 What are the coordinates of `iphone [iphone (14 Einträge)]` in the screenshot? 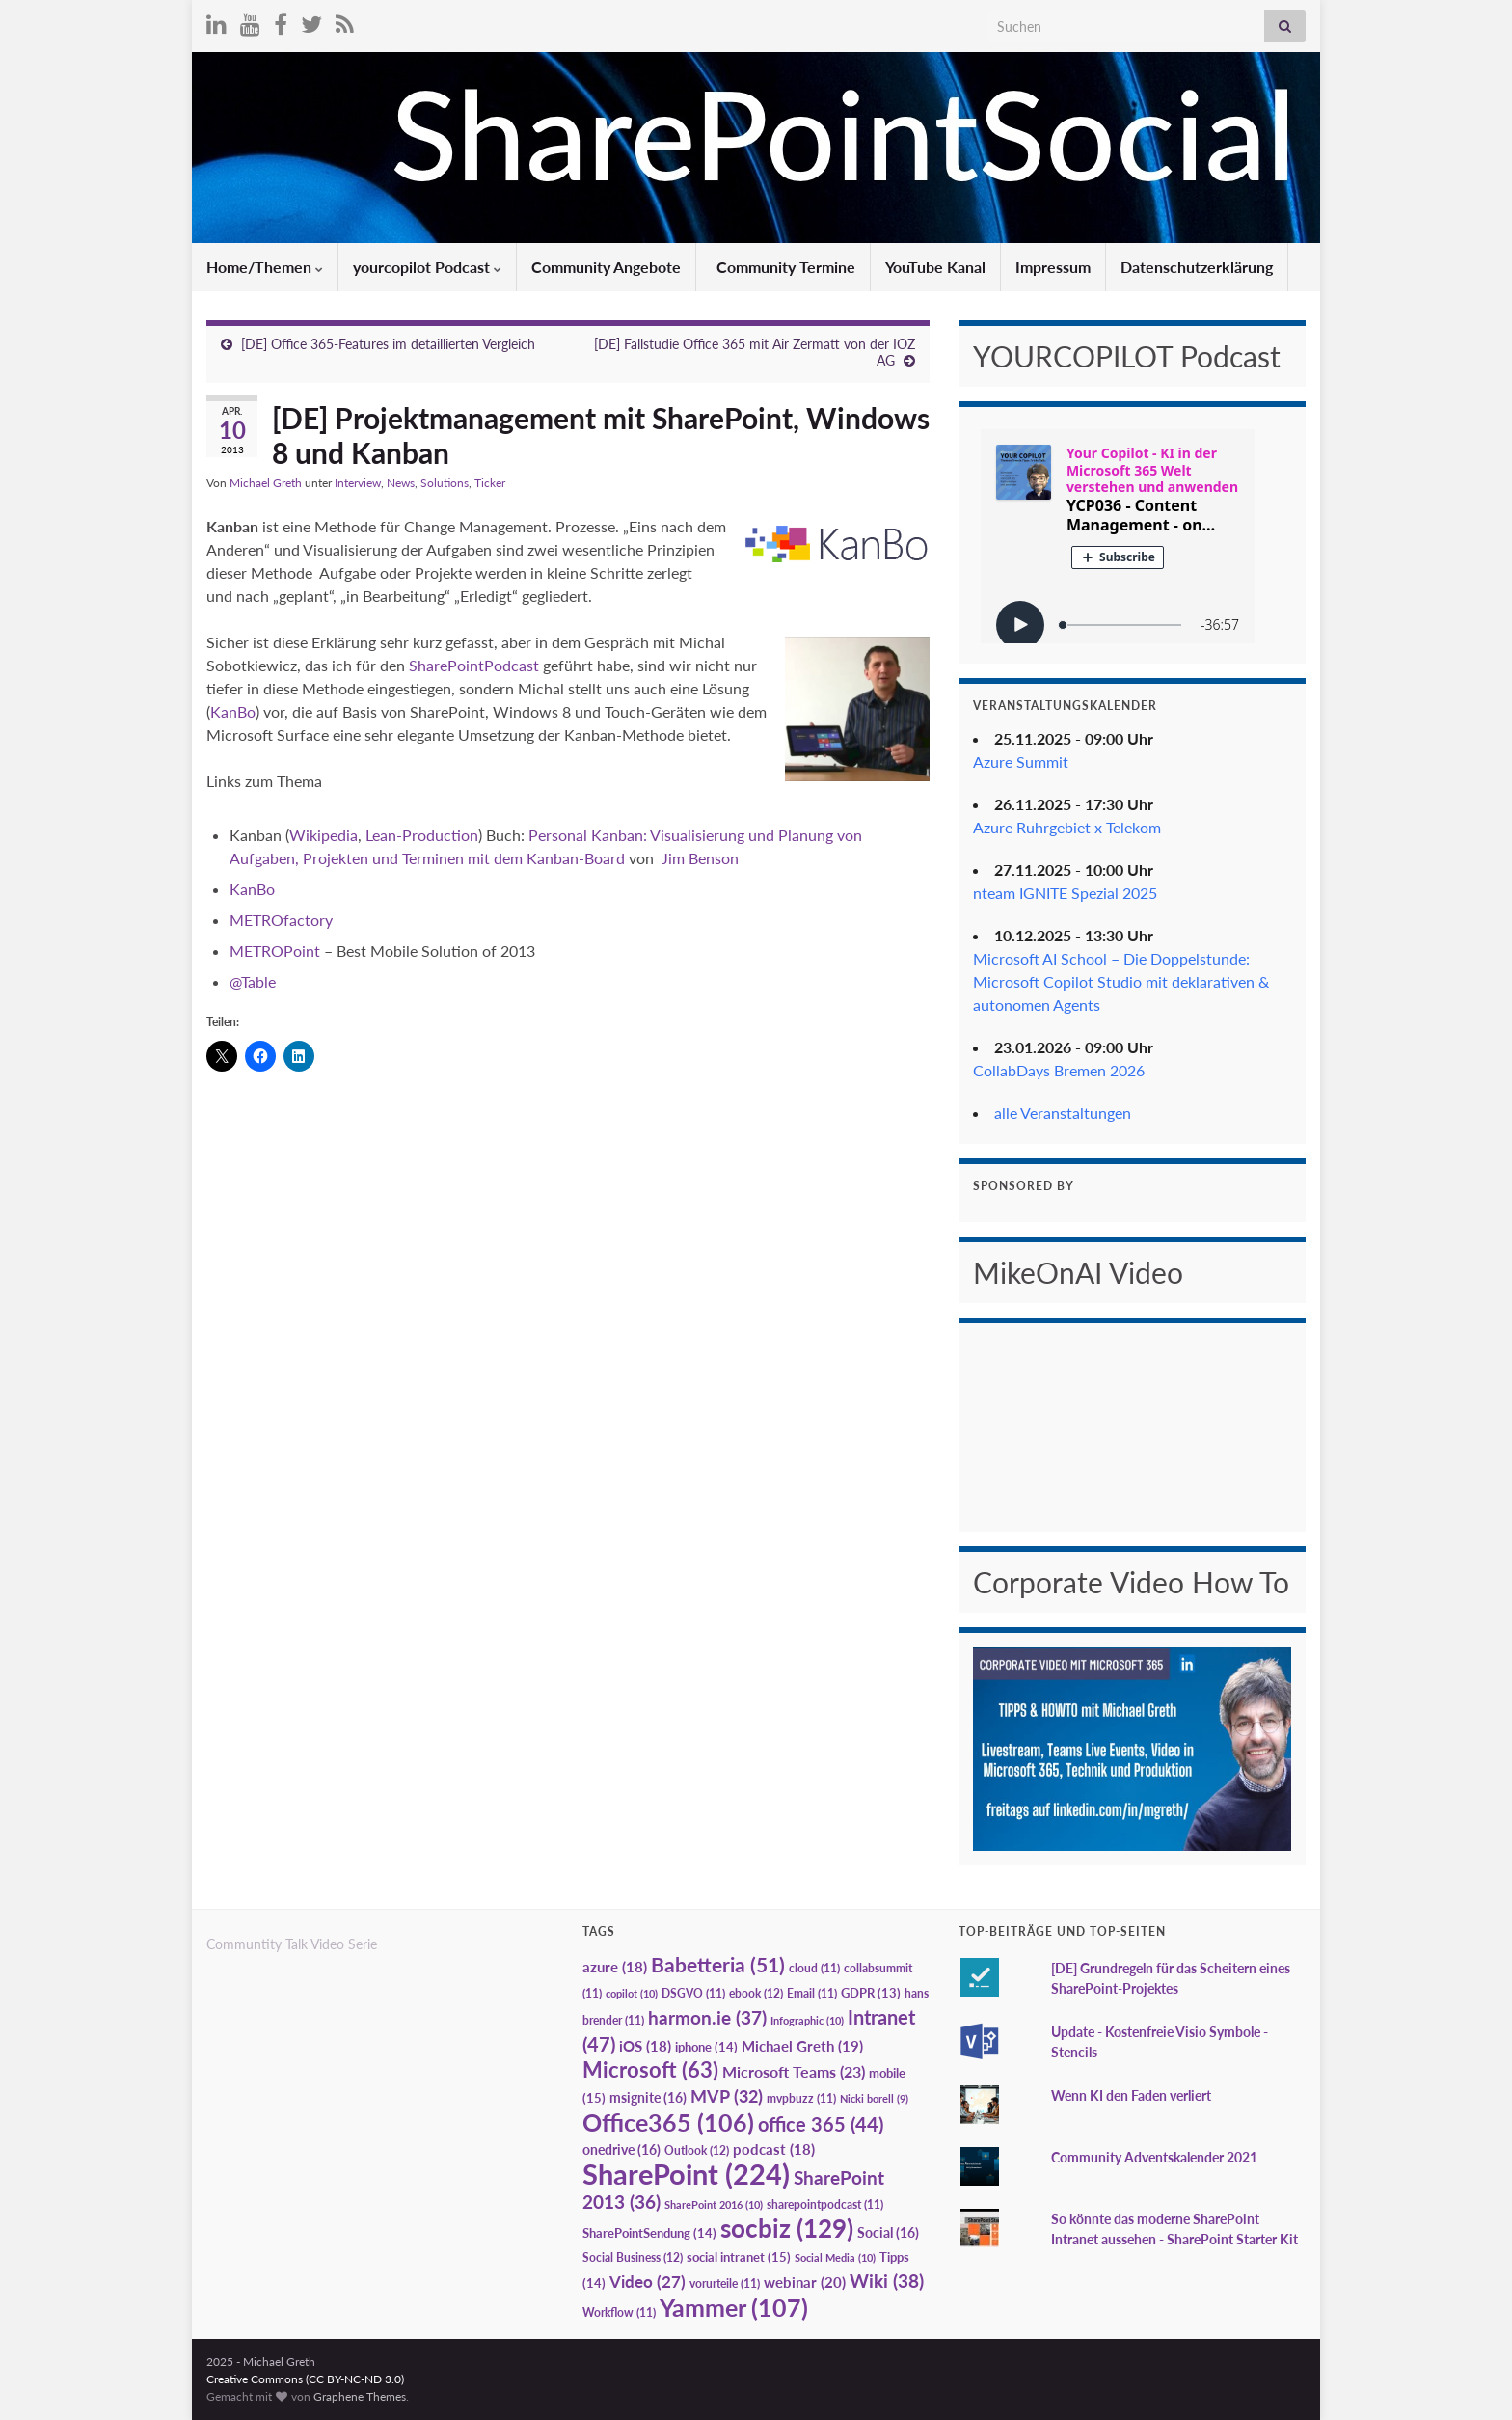 It's located at (706, 2046).